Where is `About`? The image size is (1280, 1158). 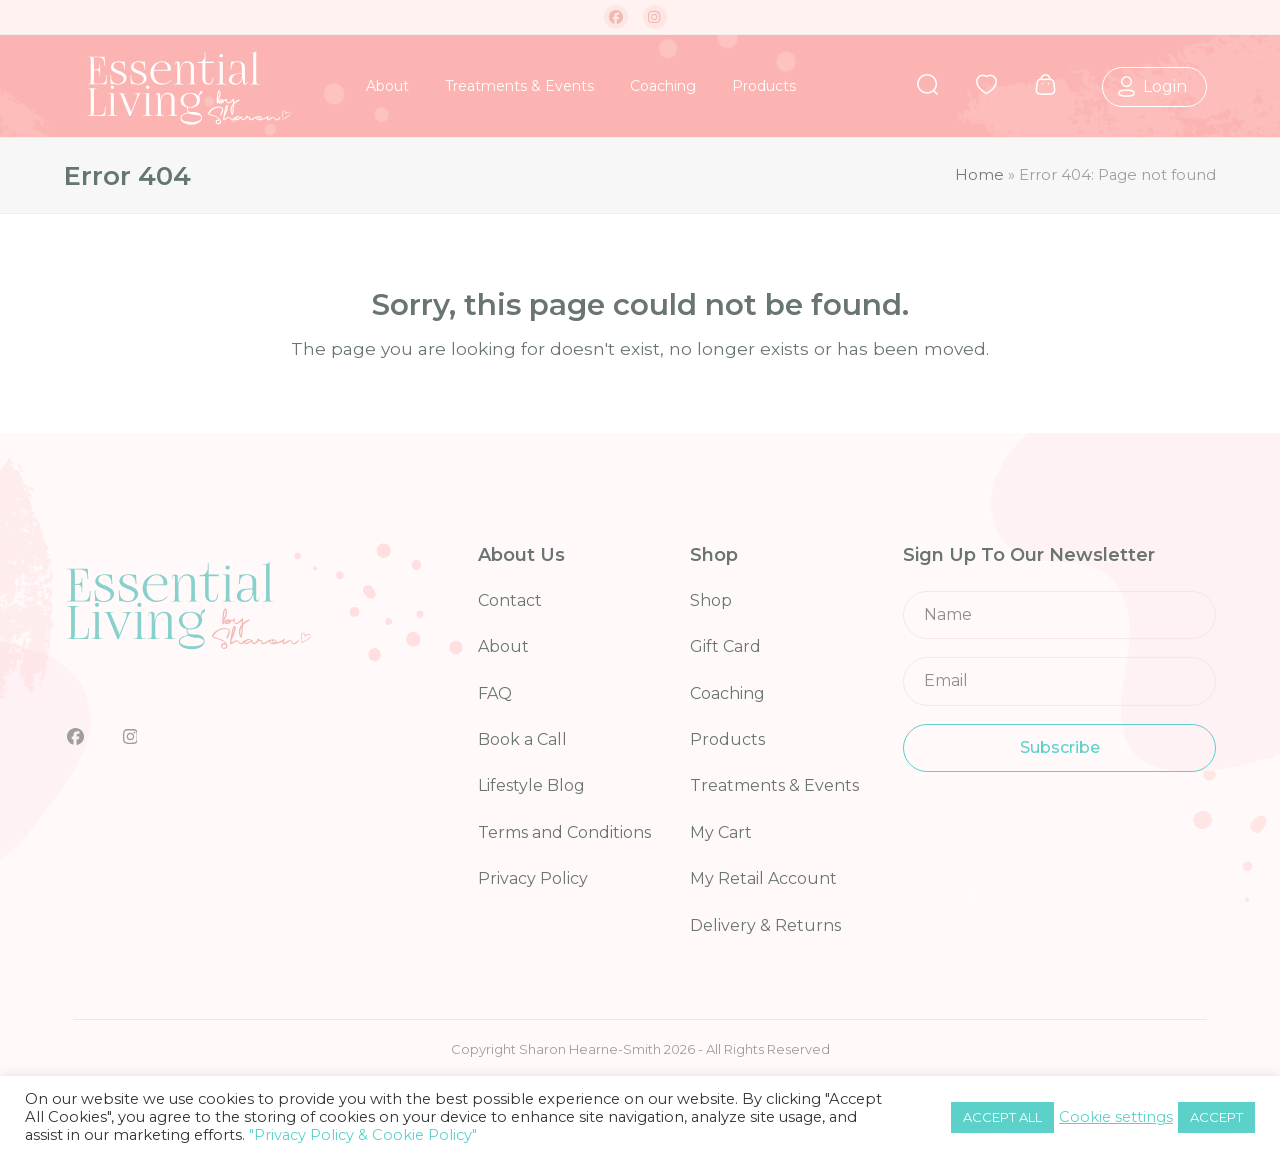
About is located at coordinates (503, 646).